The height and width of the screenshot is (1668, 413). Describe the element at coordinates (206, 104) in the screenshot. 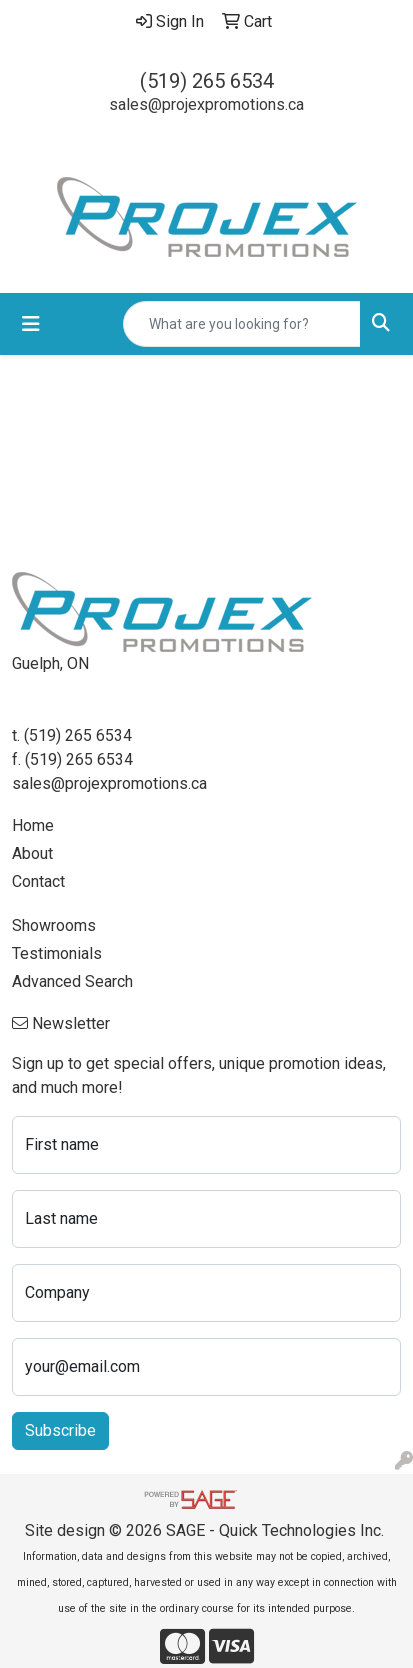

I see `sales@projexpromotions.ca` at that location.